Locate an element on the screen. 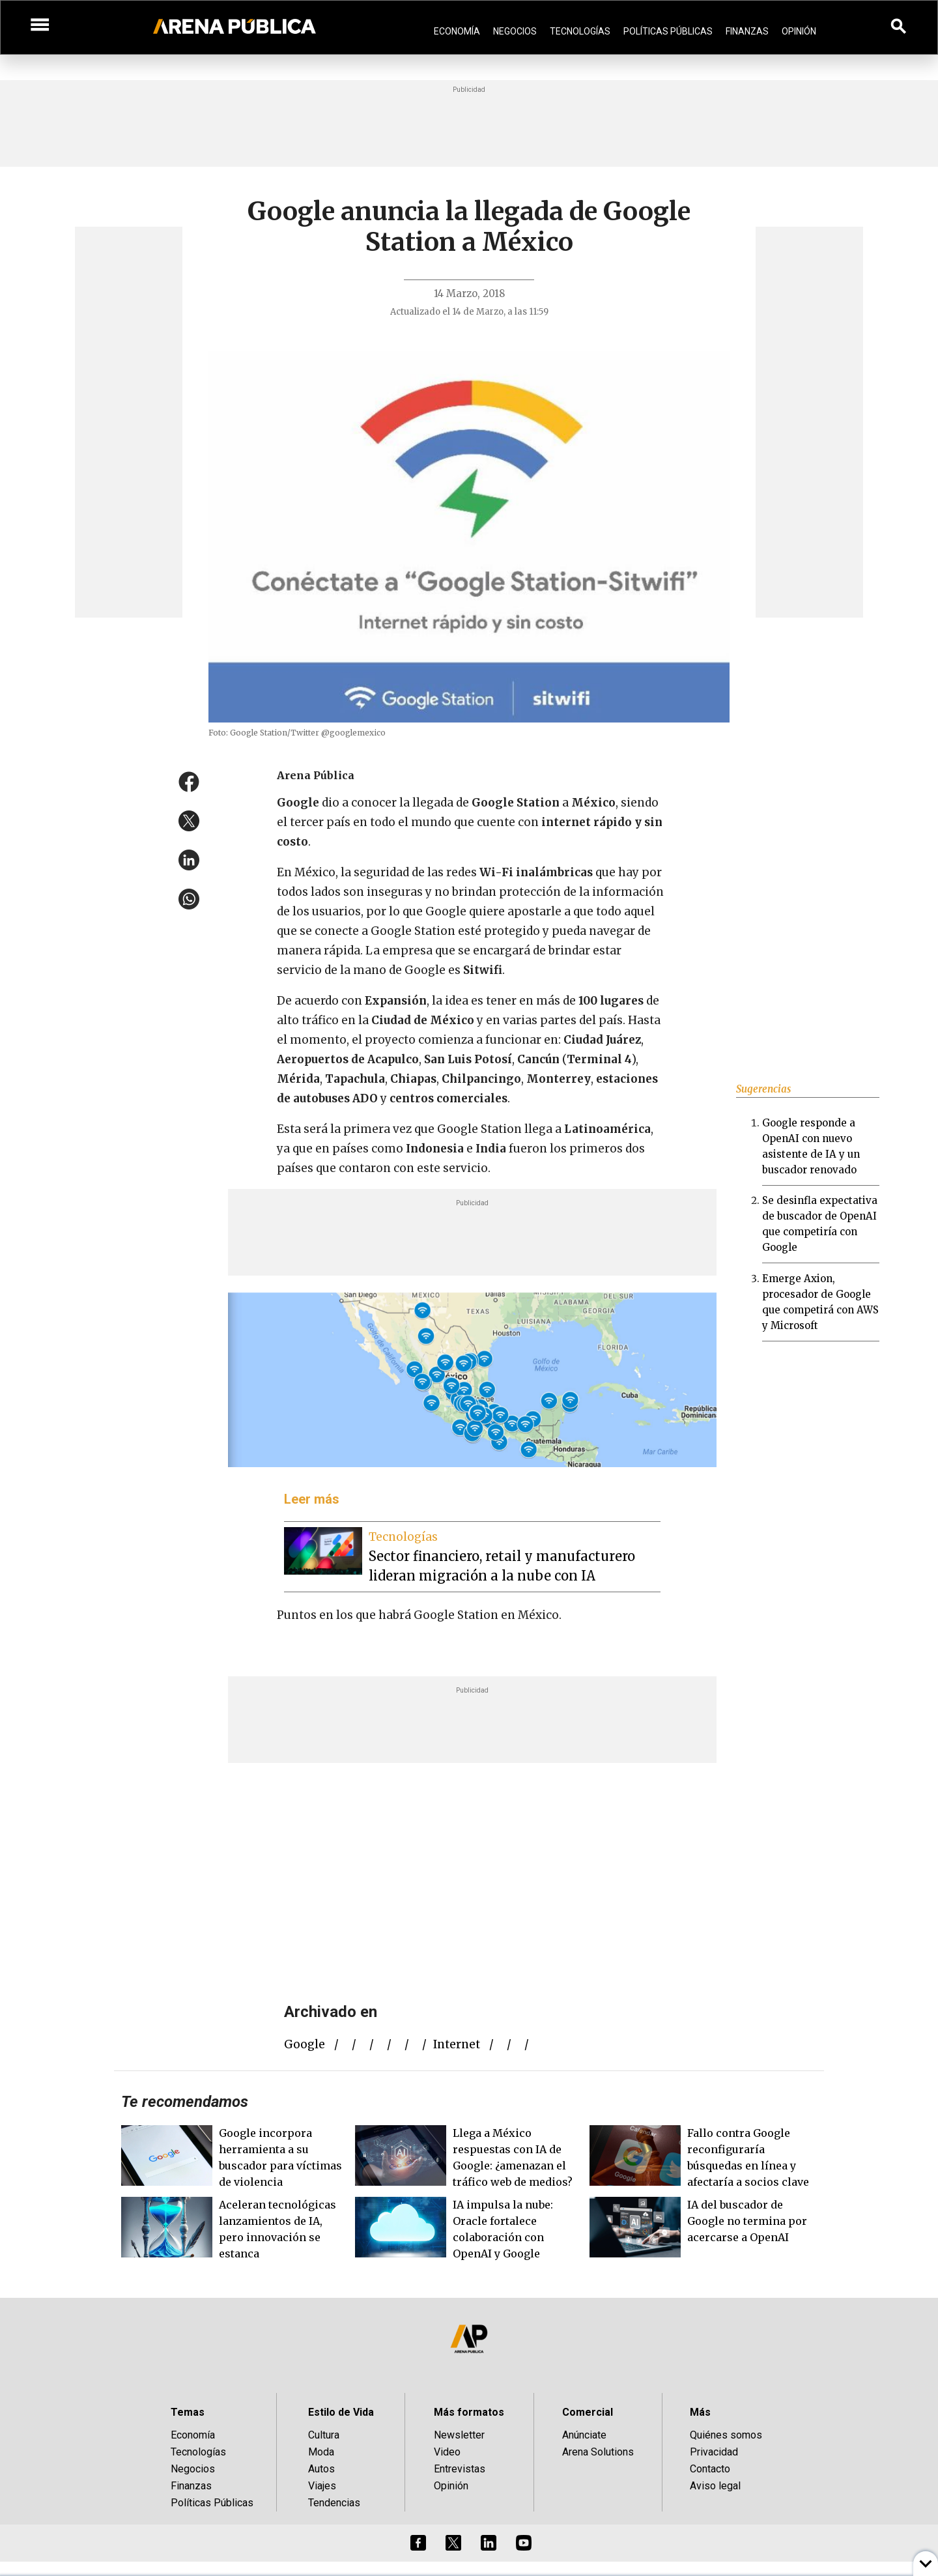  Tendencias is located at coordinates (334, 2503).